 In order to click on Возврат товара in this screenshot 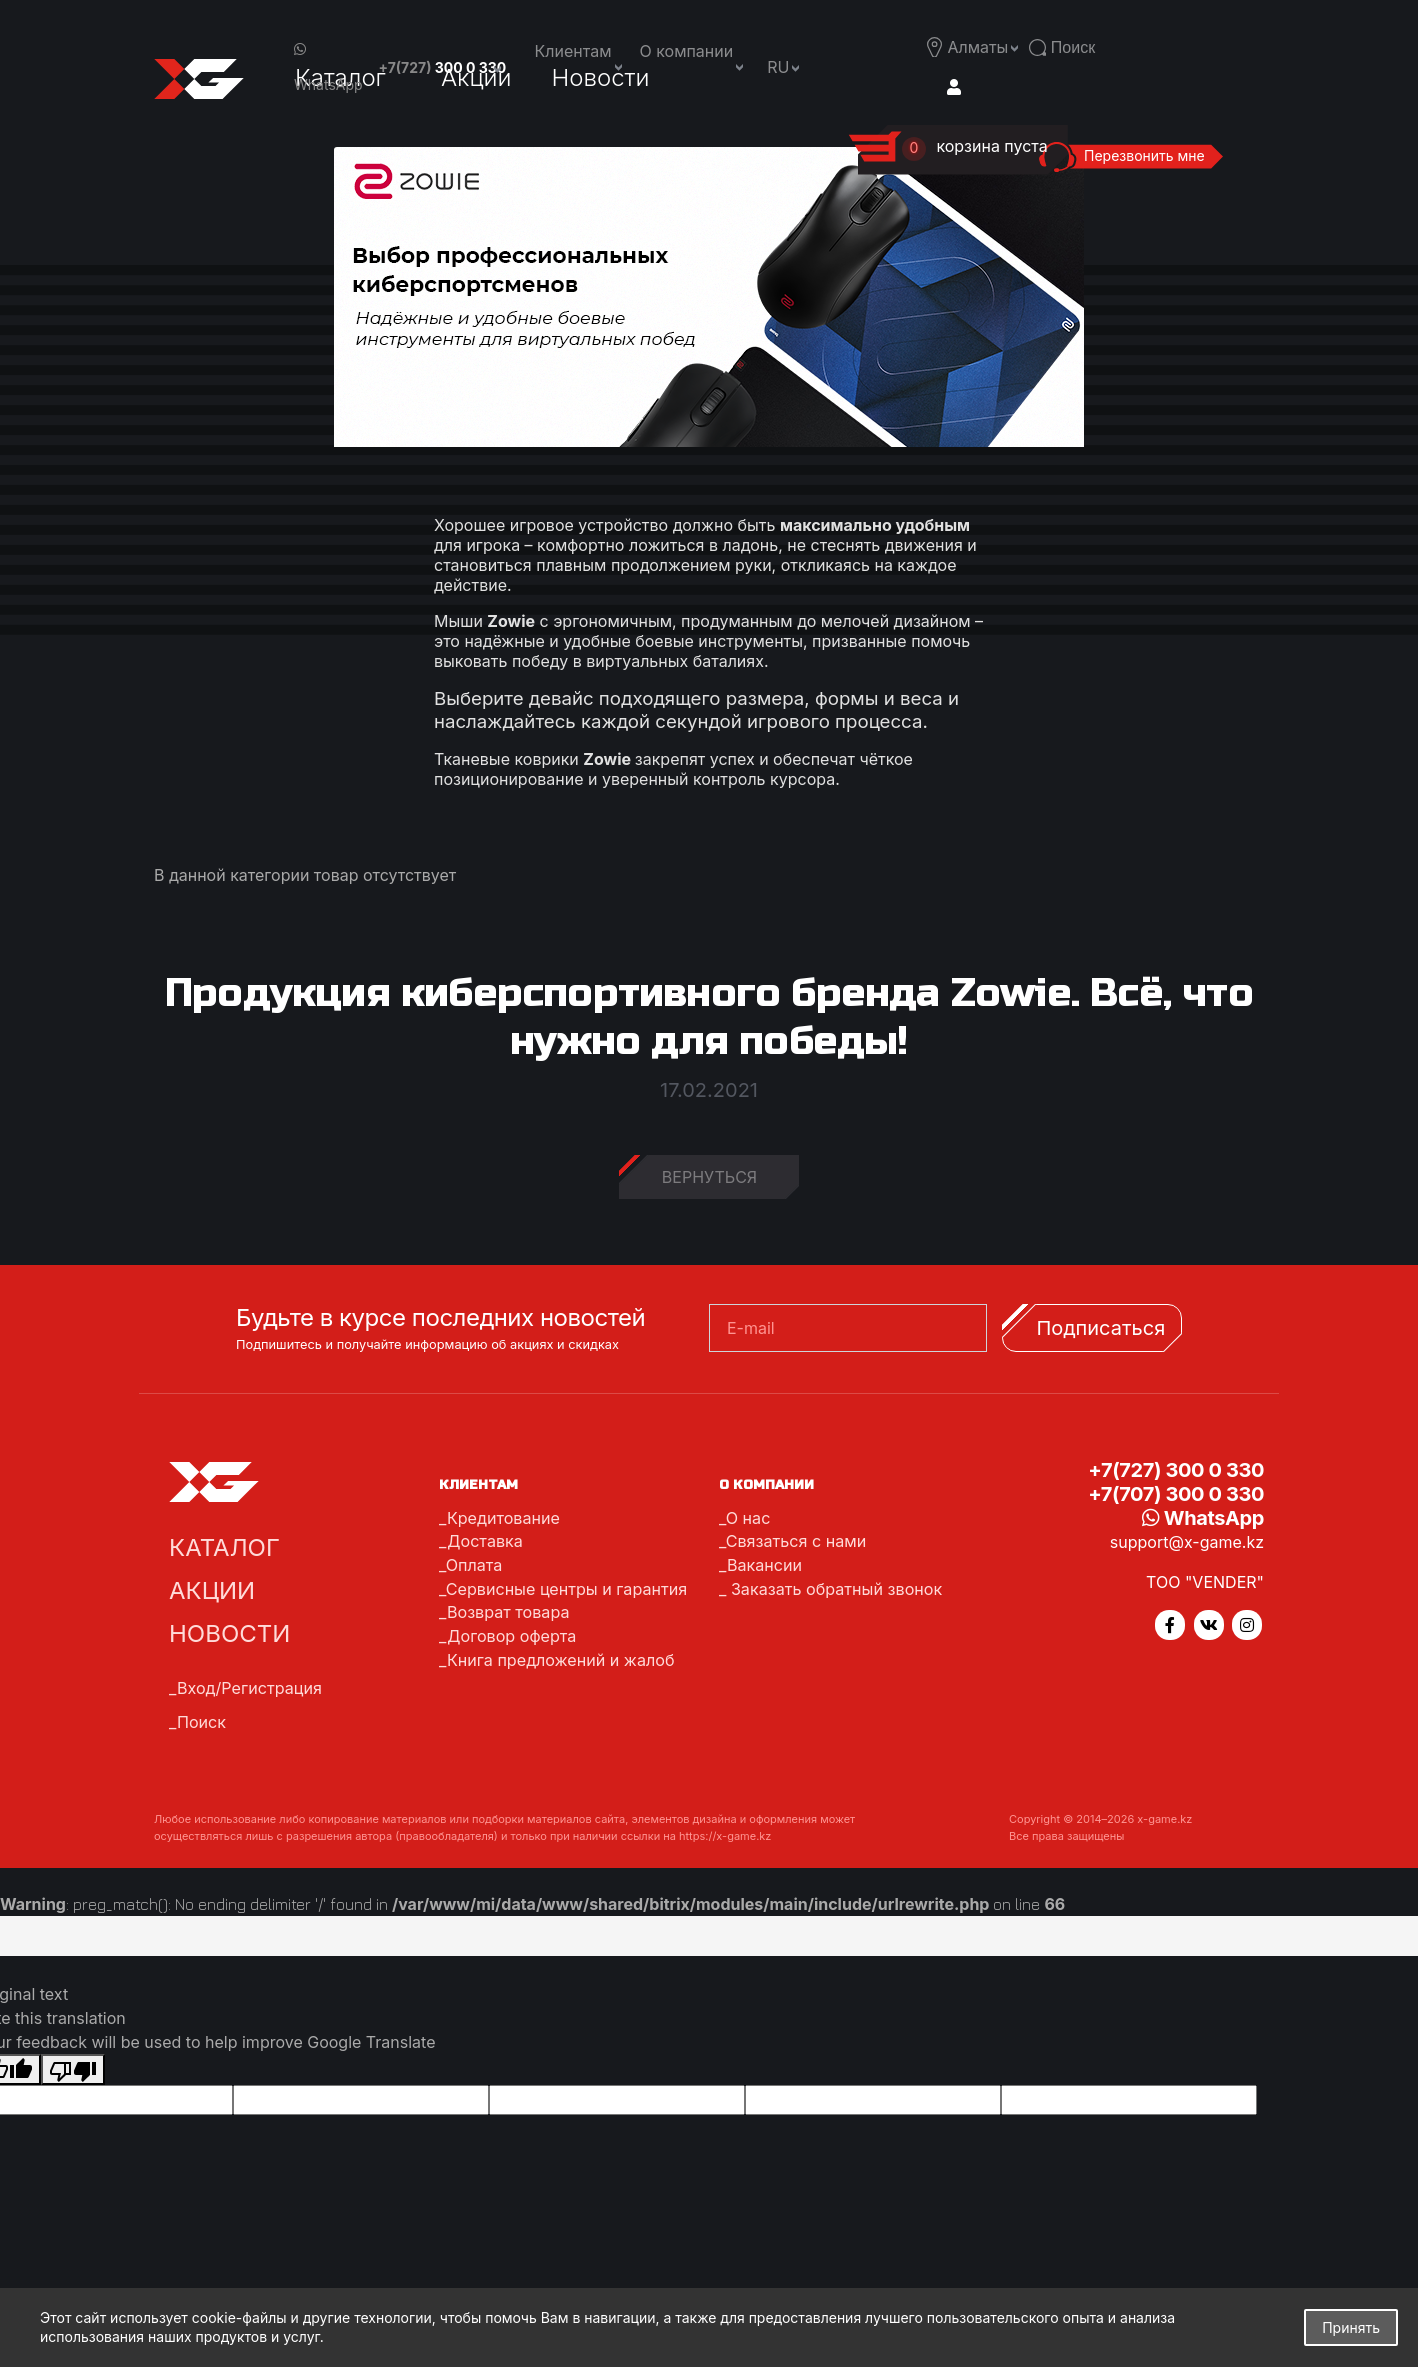, I will do `click(508, 1610)`.